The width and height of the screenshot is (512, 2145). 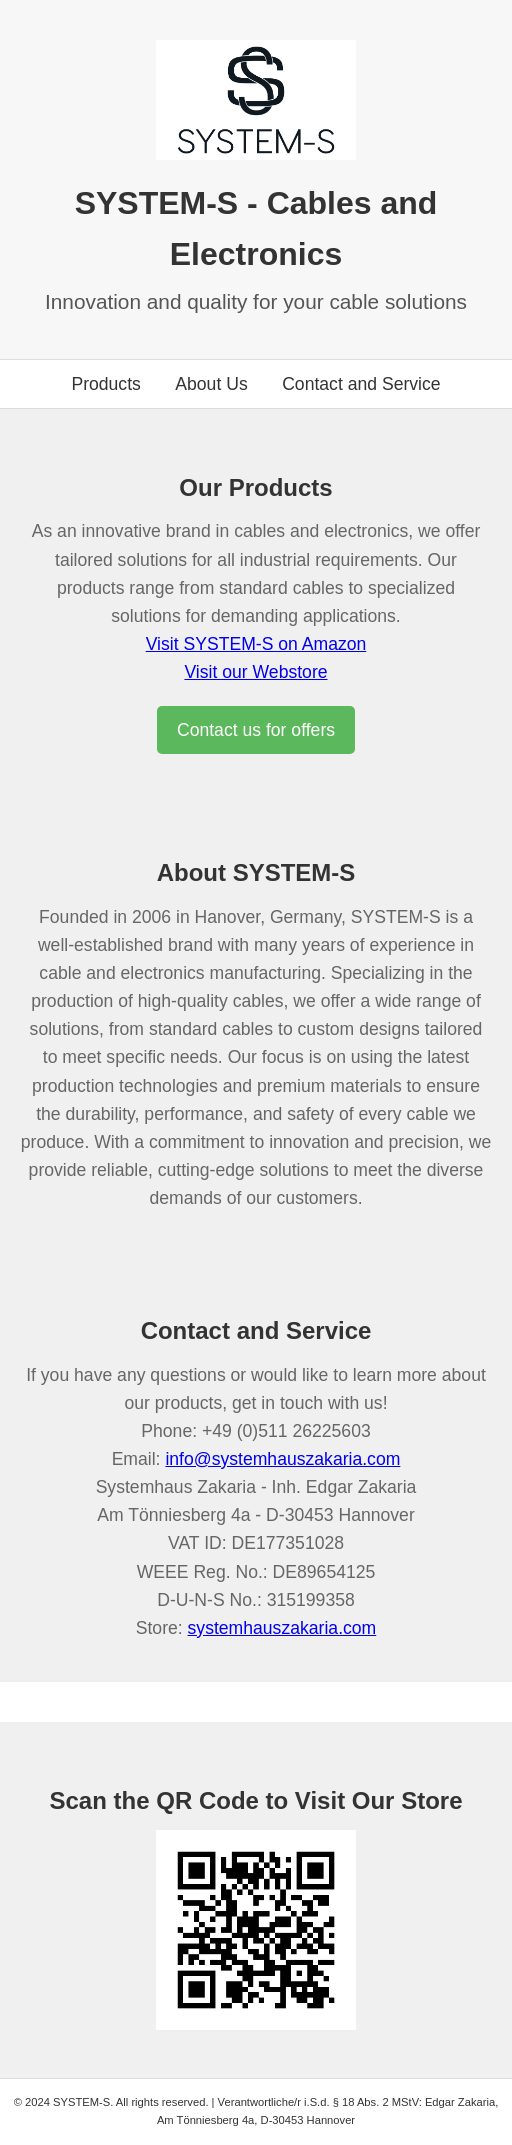 What do you see at coordinates (282, 1459) in the screenshot?
I see `info@systemhauszakaria.com` at bounding box center [282, 1459].